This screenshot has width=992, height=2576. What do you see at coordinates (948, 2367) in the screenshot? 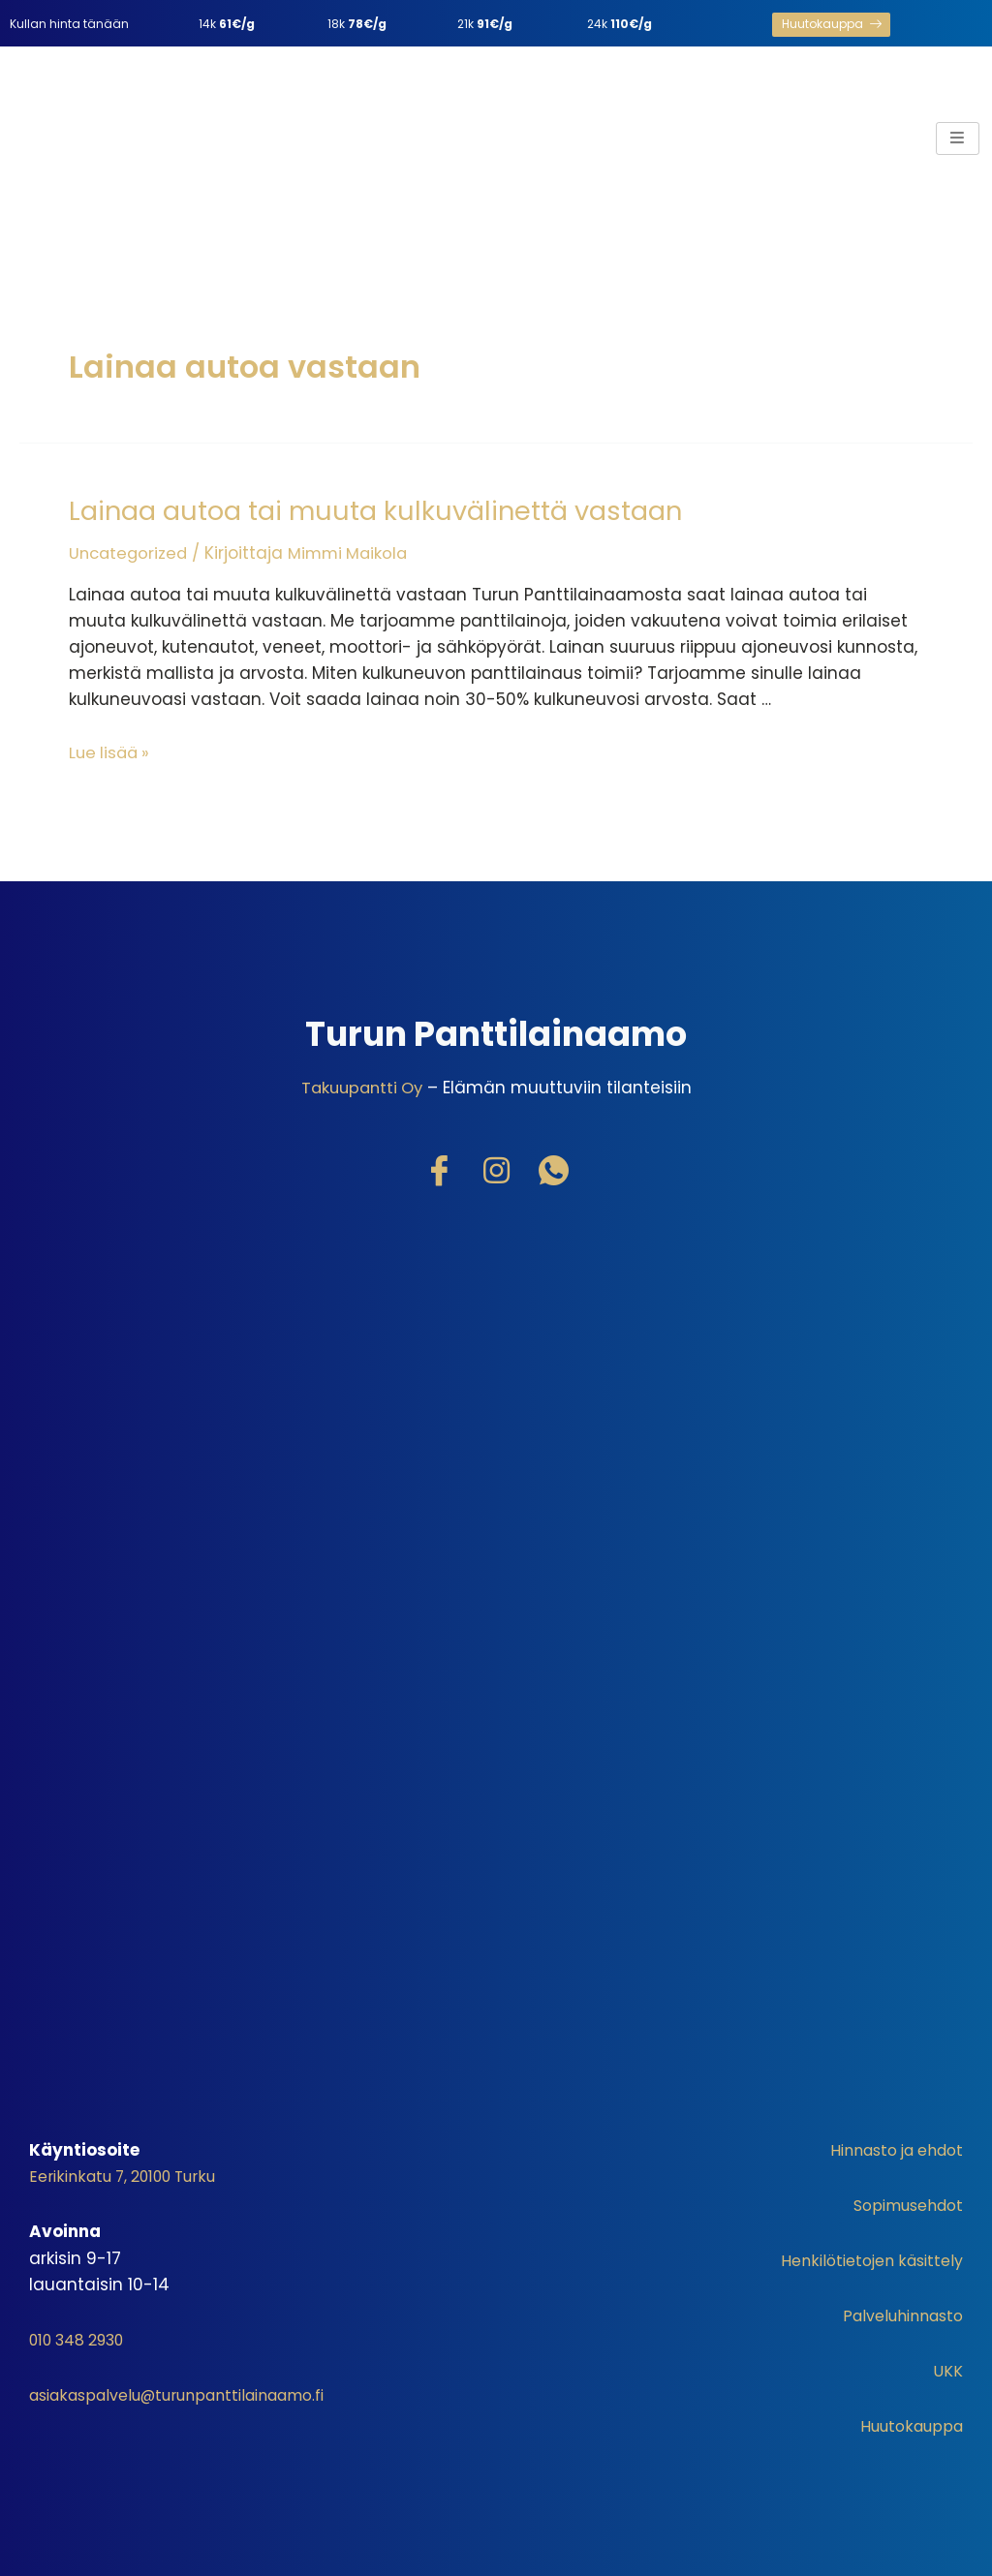
I see `UKK` at bounding box center [948, 2367].